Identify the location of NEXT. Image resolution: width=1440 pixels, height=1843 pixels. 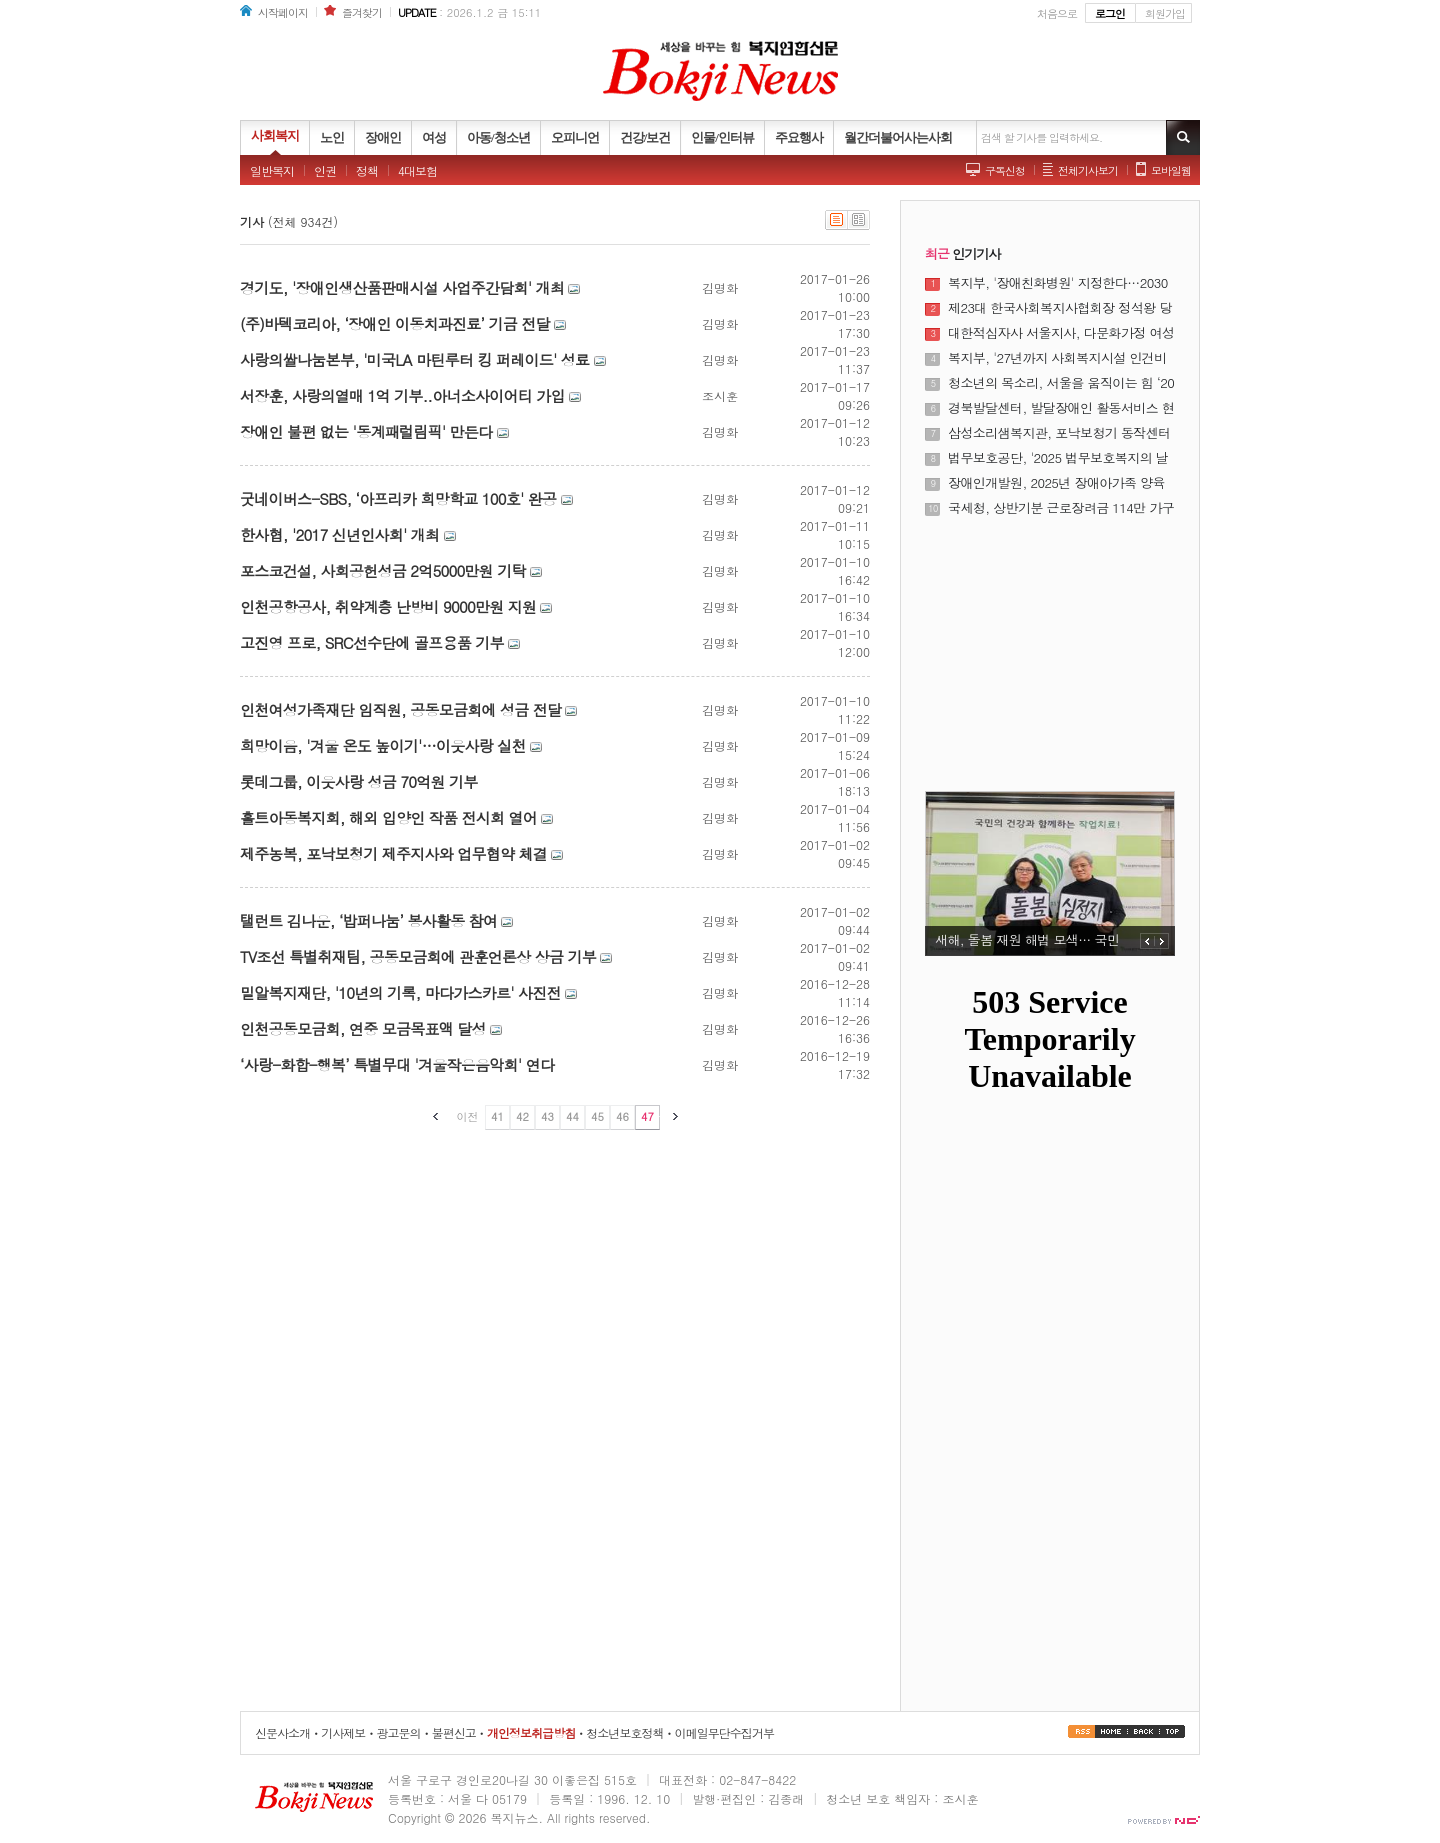
(1162, 941).